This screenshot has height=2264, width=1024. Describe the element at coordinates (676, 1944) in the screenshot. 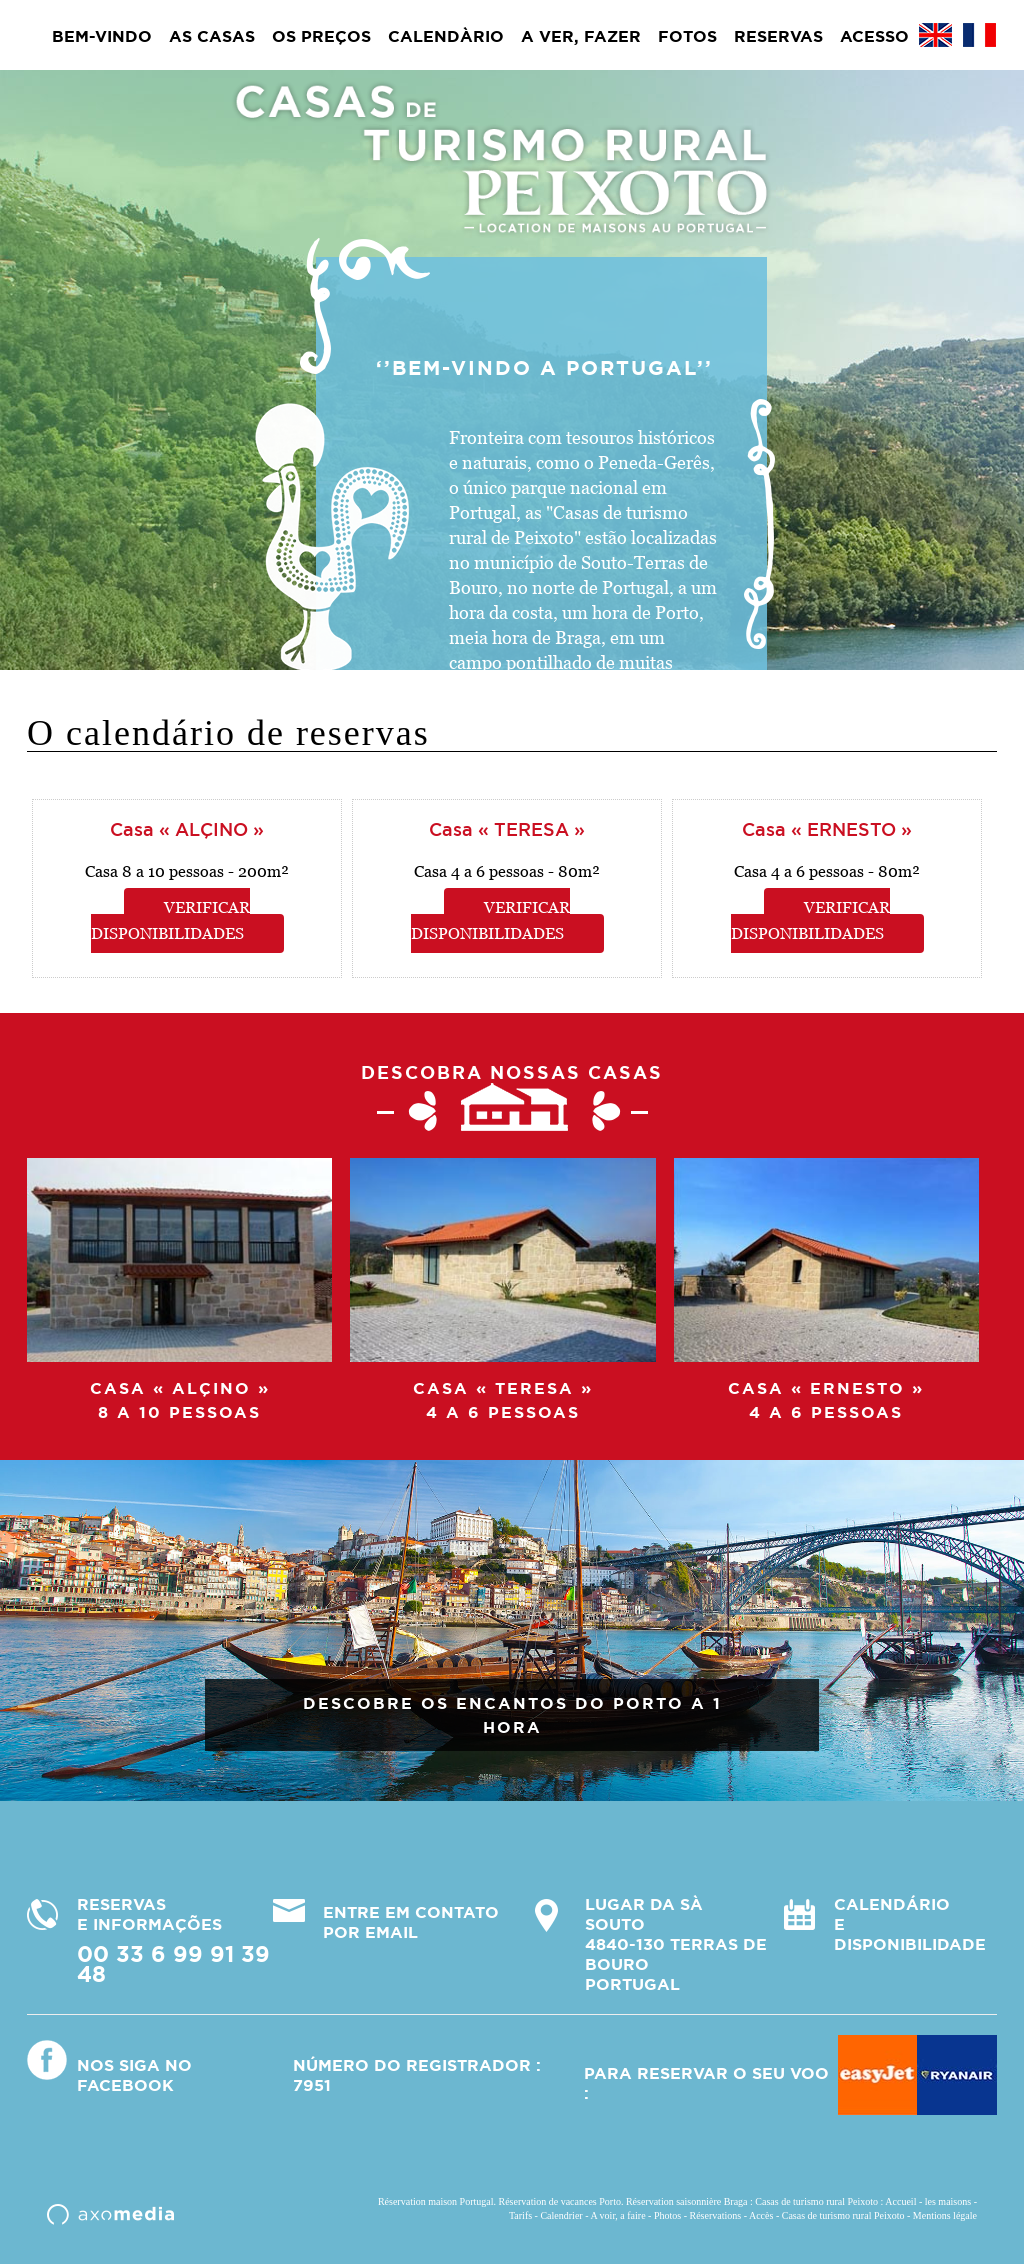

I see `Lugar da Sà Souto4840-130 Terras de BouroPortugal` at that location.